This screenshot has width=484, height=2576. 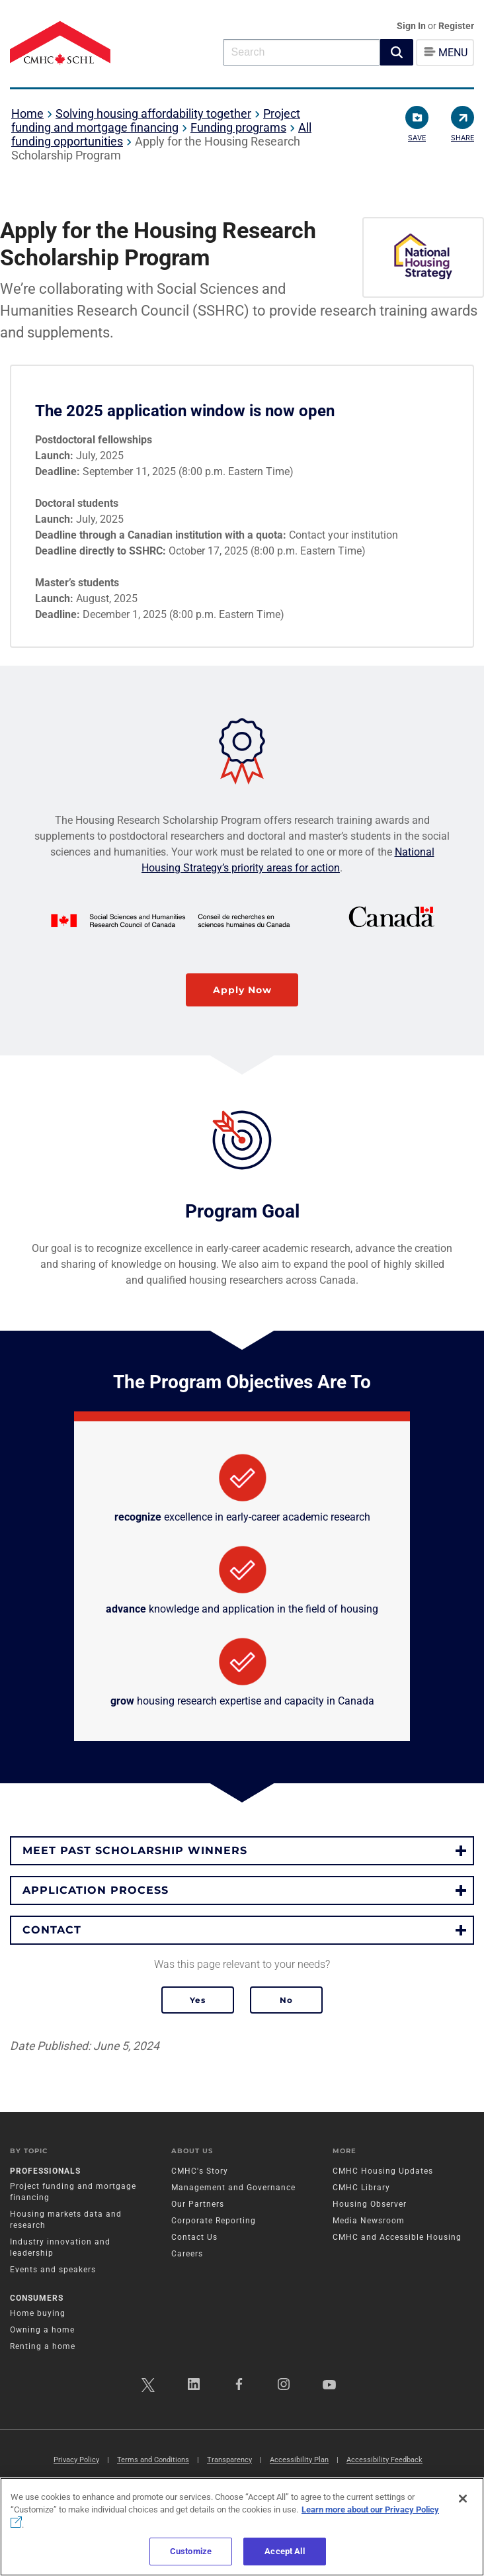 I want to click on CMHC and Accessible Housing, so click(x=397, y=2237).